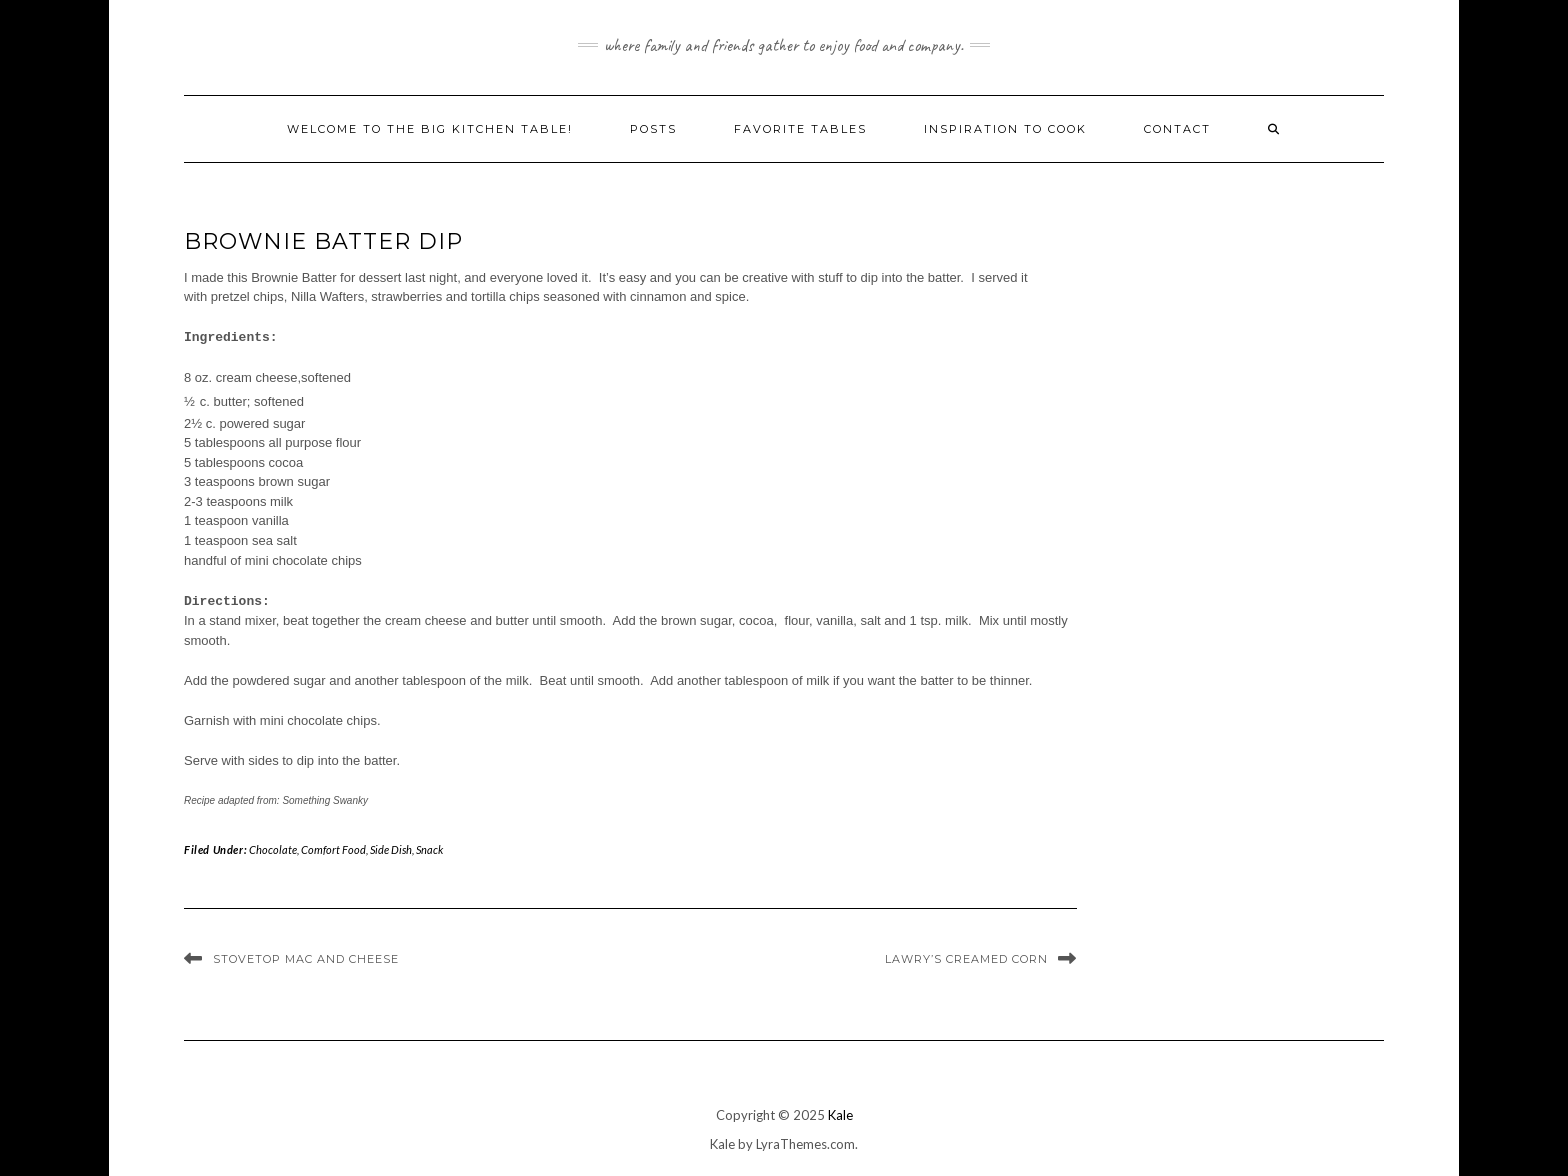  I want to click on Snack, so click(429, 849).